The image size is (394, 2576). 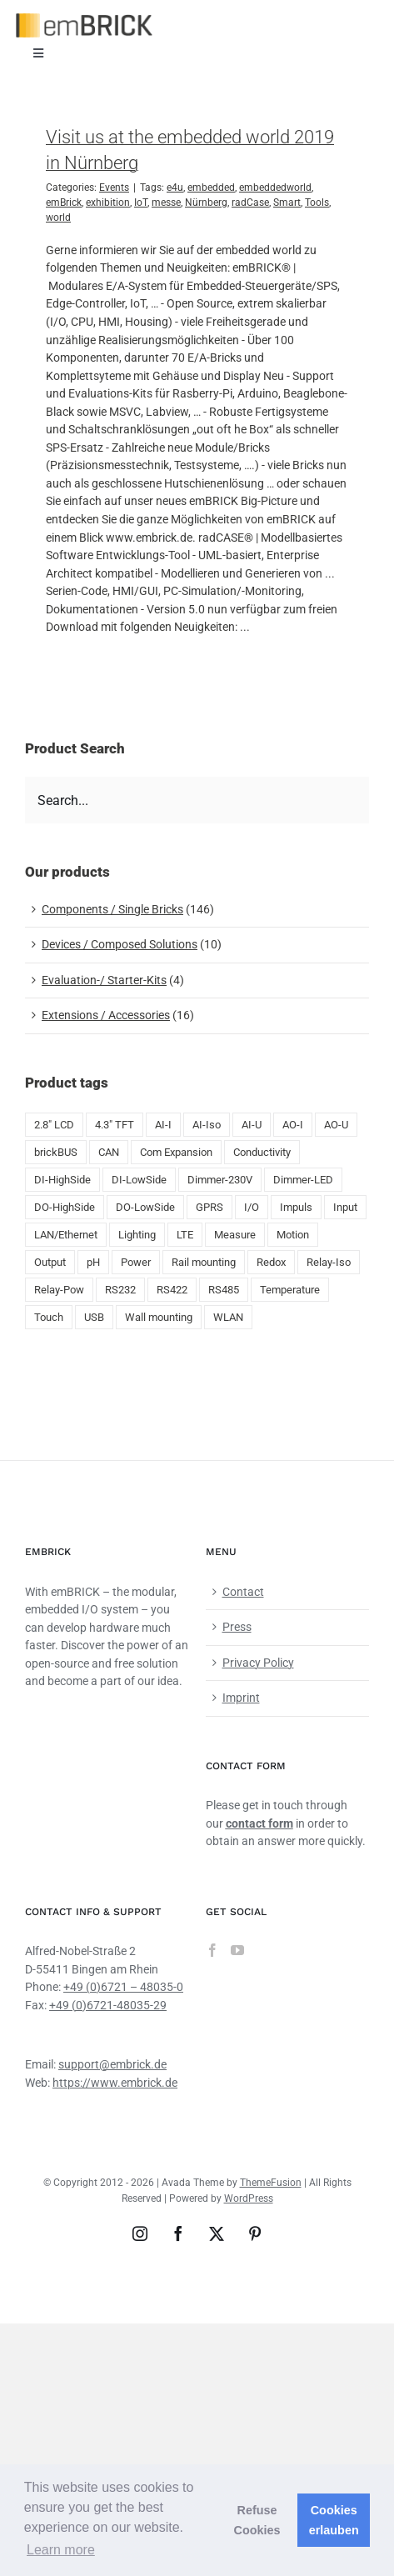 What do you see at coordinates (145, 1207) in the screenshot?
I see `DO-LowSide [DO-LowSide (3 products)]` at bounding box center [145, 1207].